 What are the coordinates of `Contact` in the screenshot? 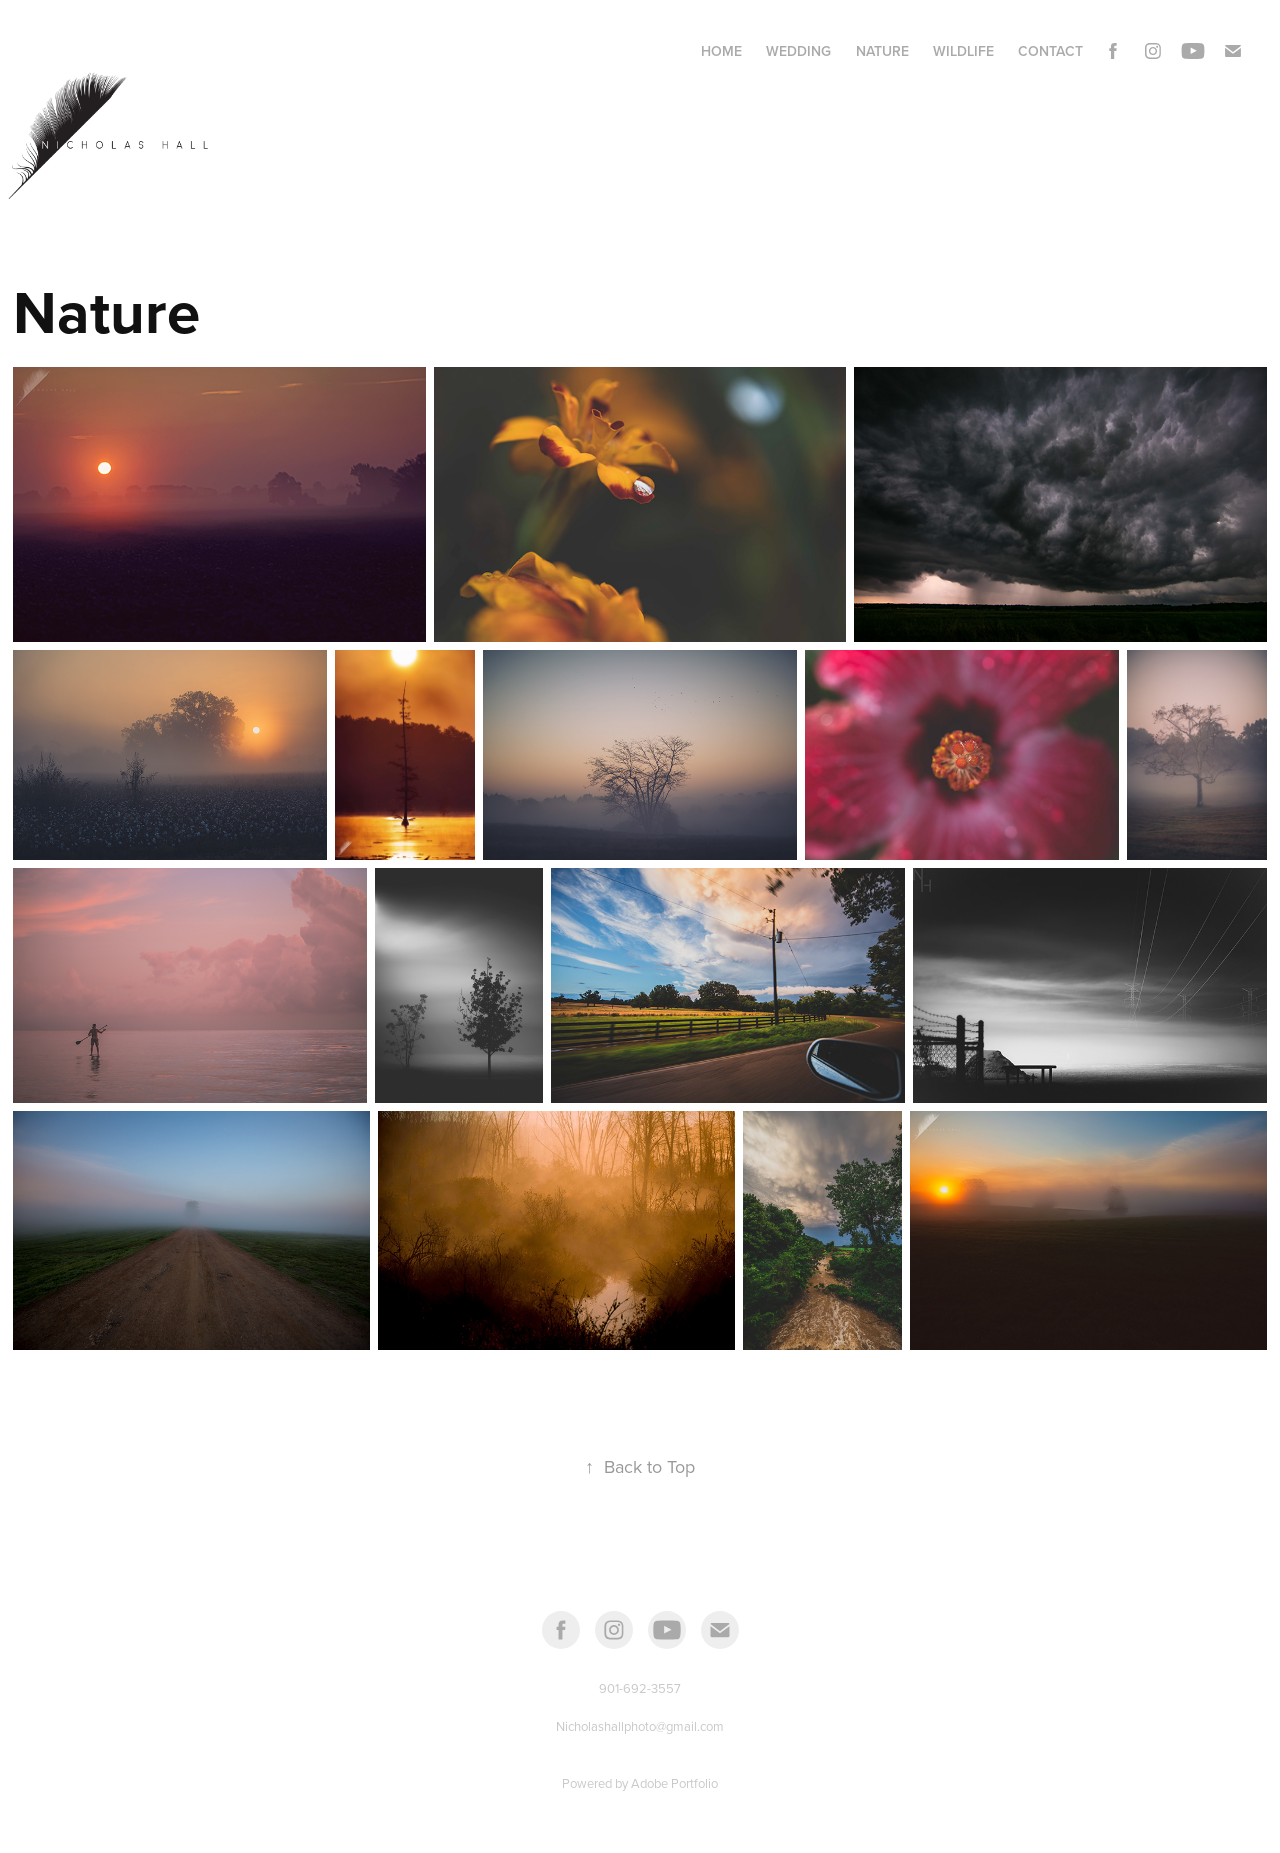 It's located at (1050, 51).